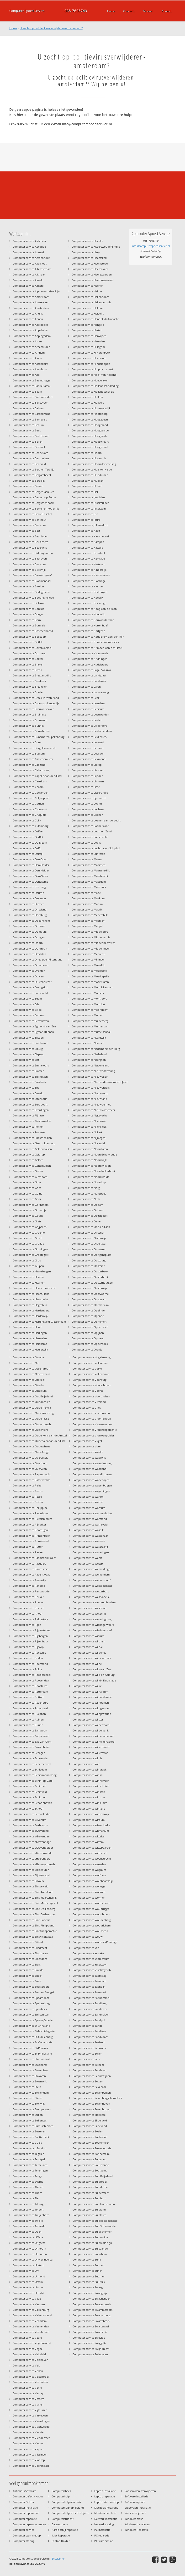 The image size is (185, 2576). Describe the element at coordinates (90, 931) in the screenshot. I see `Computer service Middelburg` at that location.